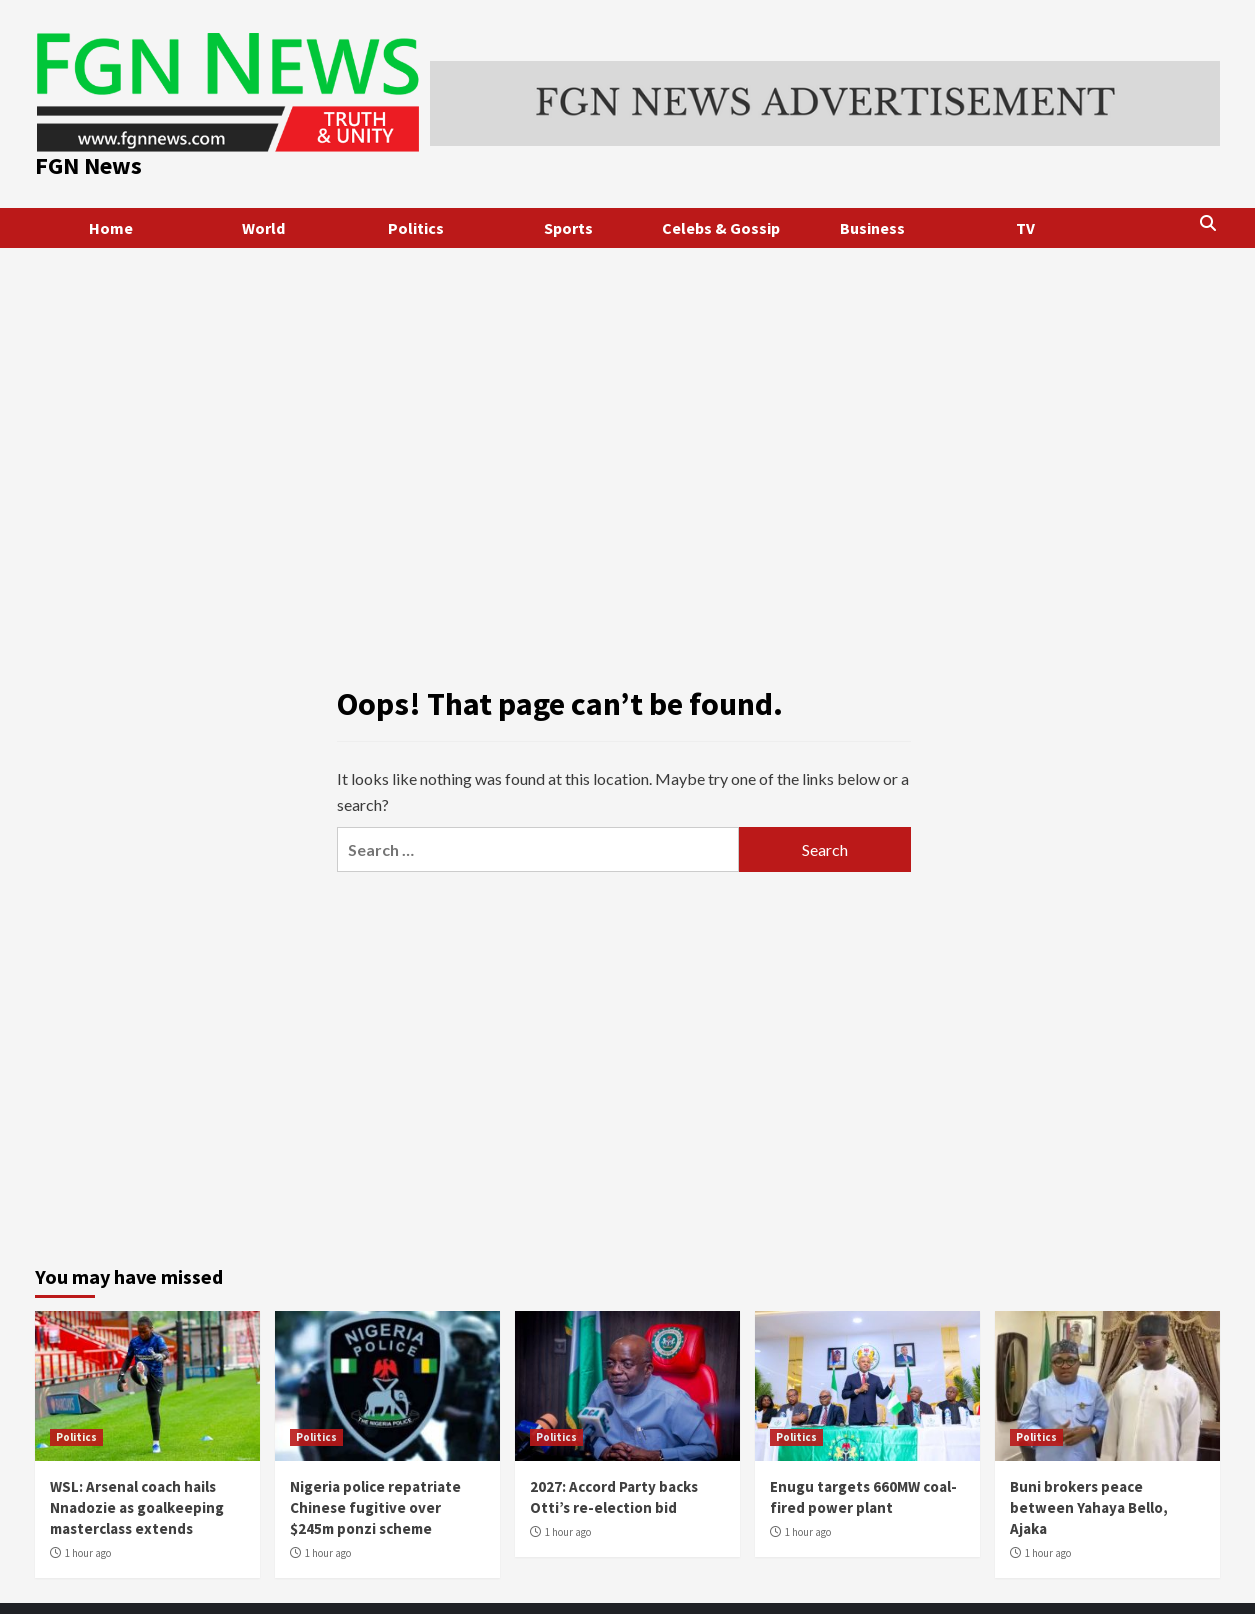  What do you see at coordinates (416, 228) in the screenshot?
I see `Politics` at bounding box center [416, 228].